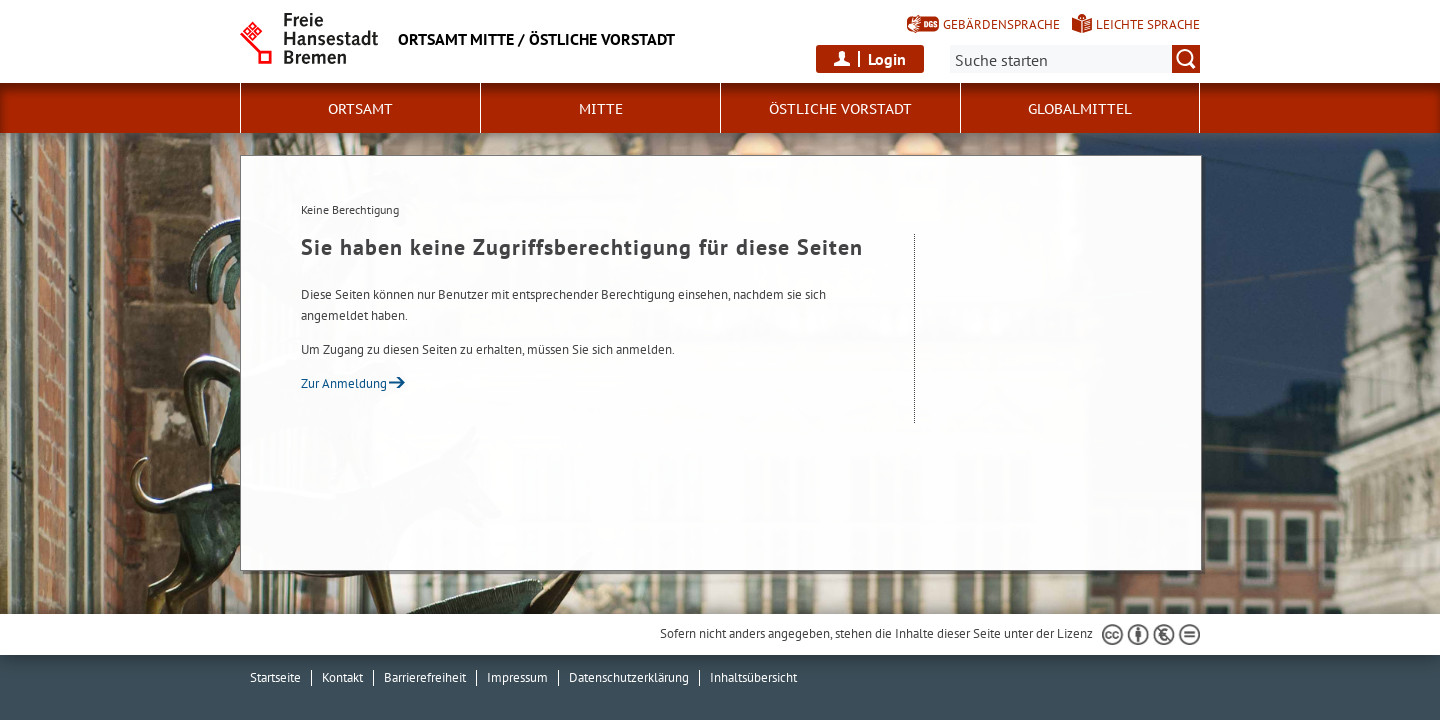 This screenshot has width=1440, height=720. I want to click on Datenschutzerklärung, so click(629, 677).